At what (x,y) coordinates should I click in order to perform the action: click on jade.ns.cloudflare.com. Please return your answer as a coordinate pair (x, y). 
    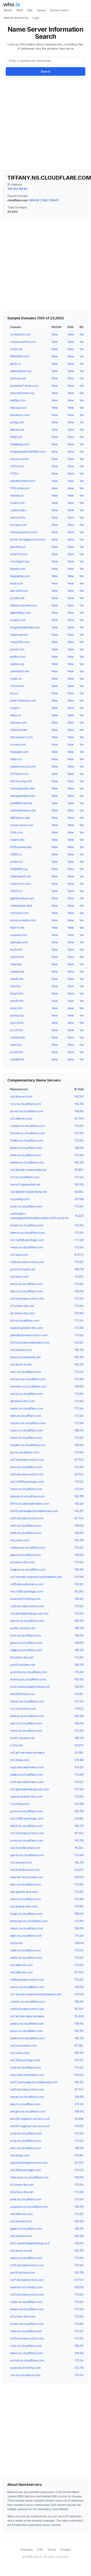
    Looking at the image, I should click on (25, 1555).